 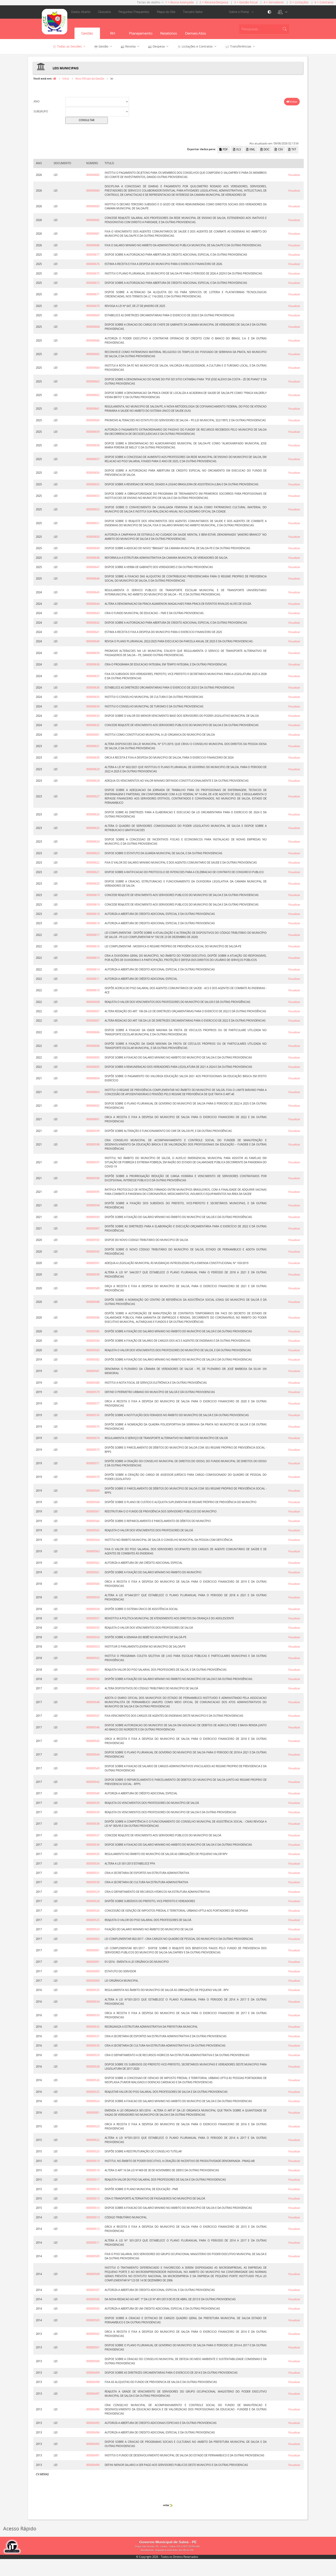 I want to click on 000000532, so click(x=93, y=2027).